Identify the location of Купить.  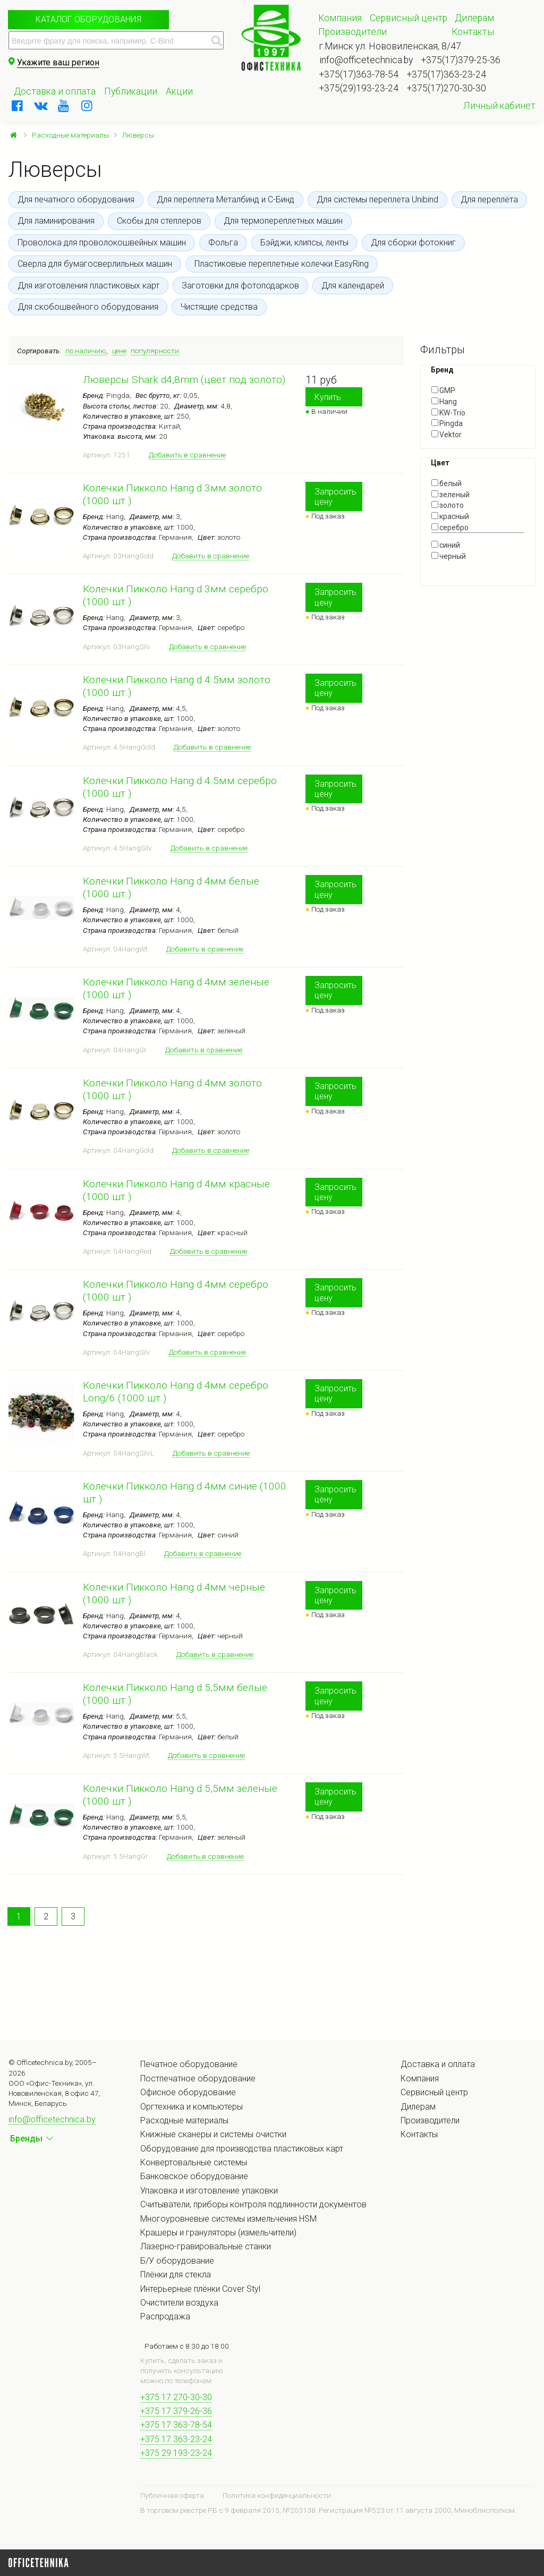
(327, 397).